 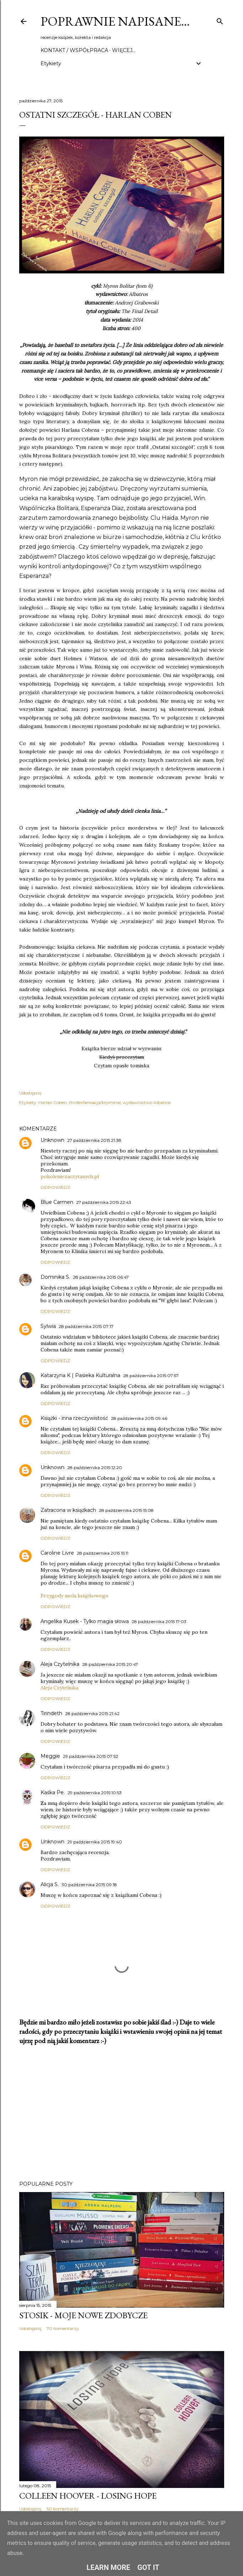 I want to click on Kontakt / Współpraca, so click(x=74, y=50).